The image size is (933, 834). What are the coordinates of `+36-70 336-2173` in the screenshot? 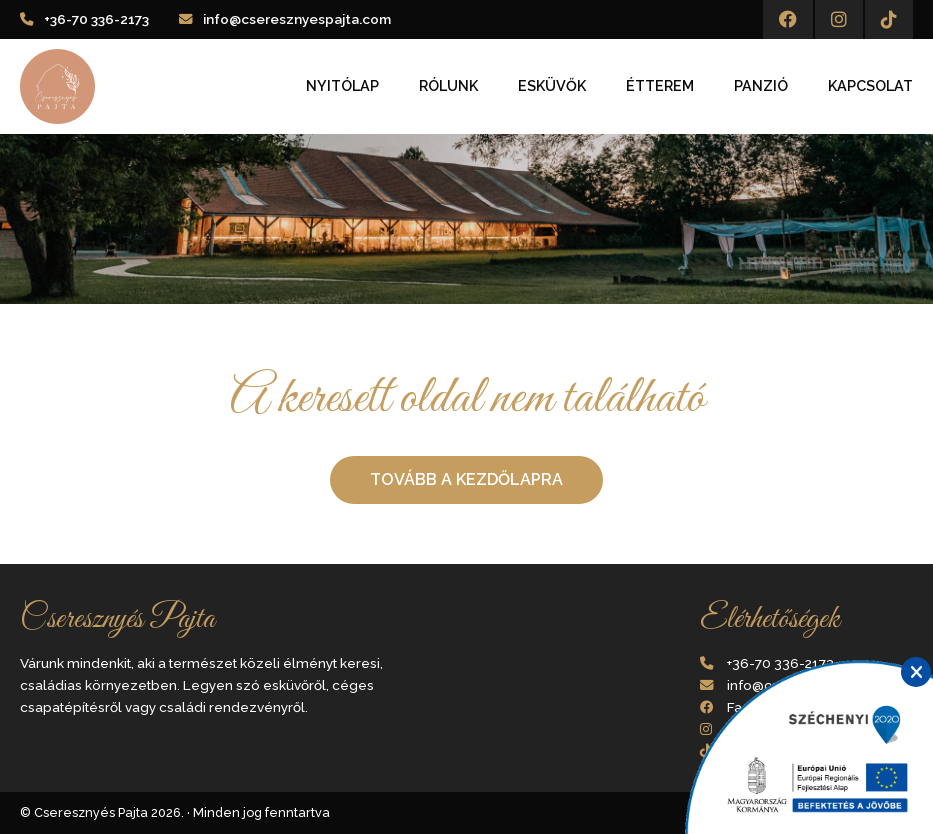 It's located at (96, 19).